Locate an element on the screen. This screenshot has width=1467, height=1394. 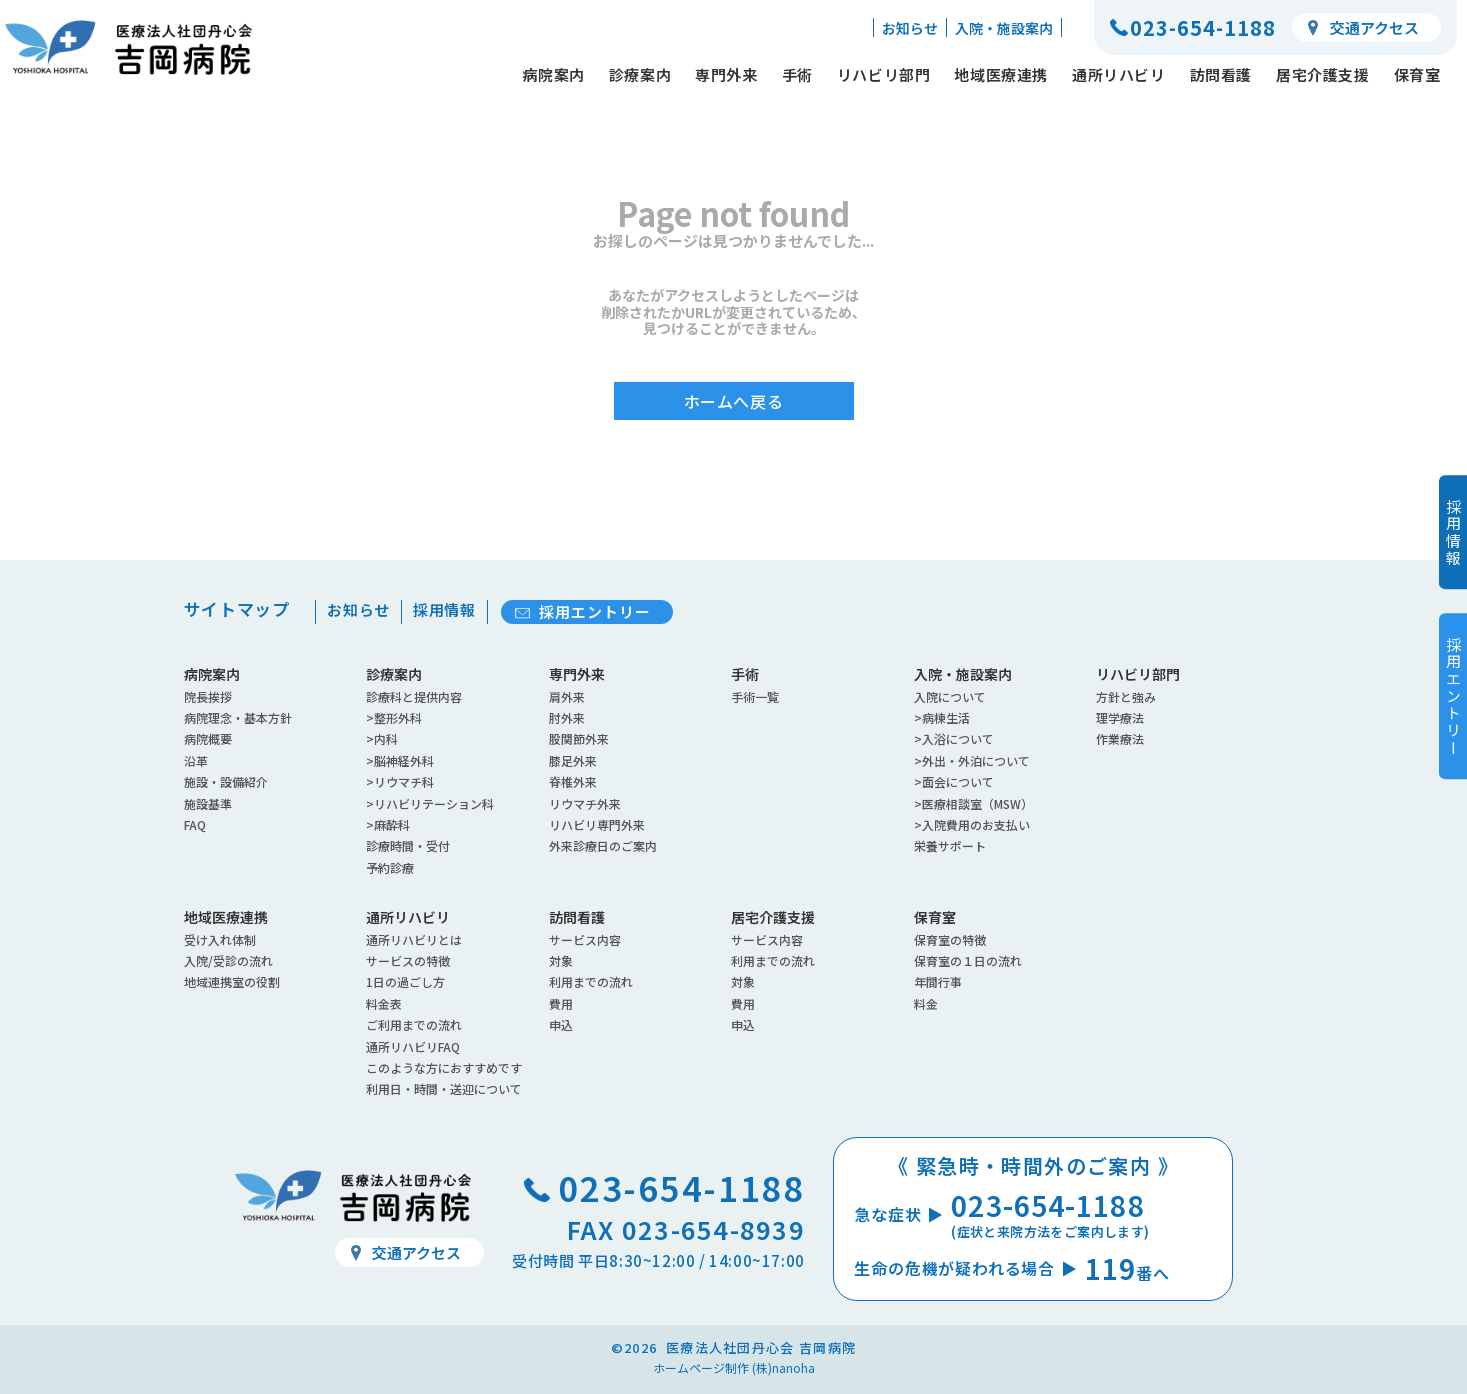
>医療相談室（MSW） is located at coordinates (973, 803).